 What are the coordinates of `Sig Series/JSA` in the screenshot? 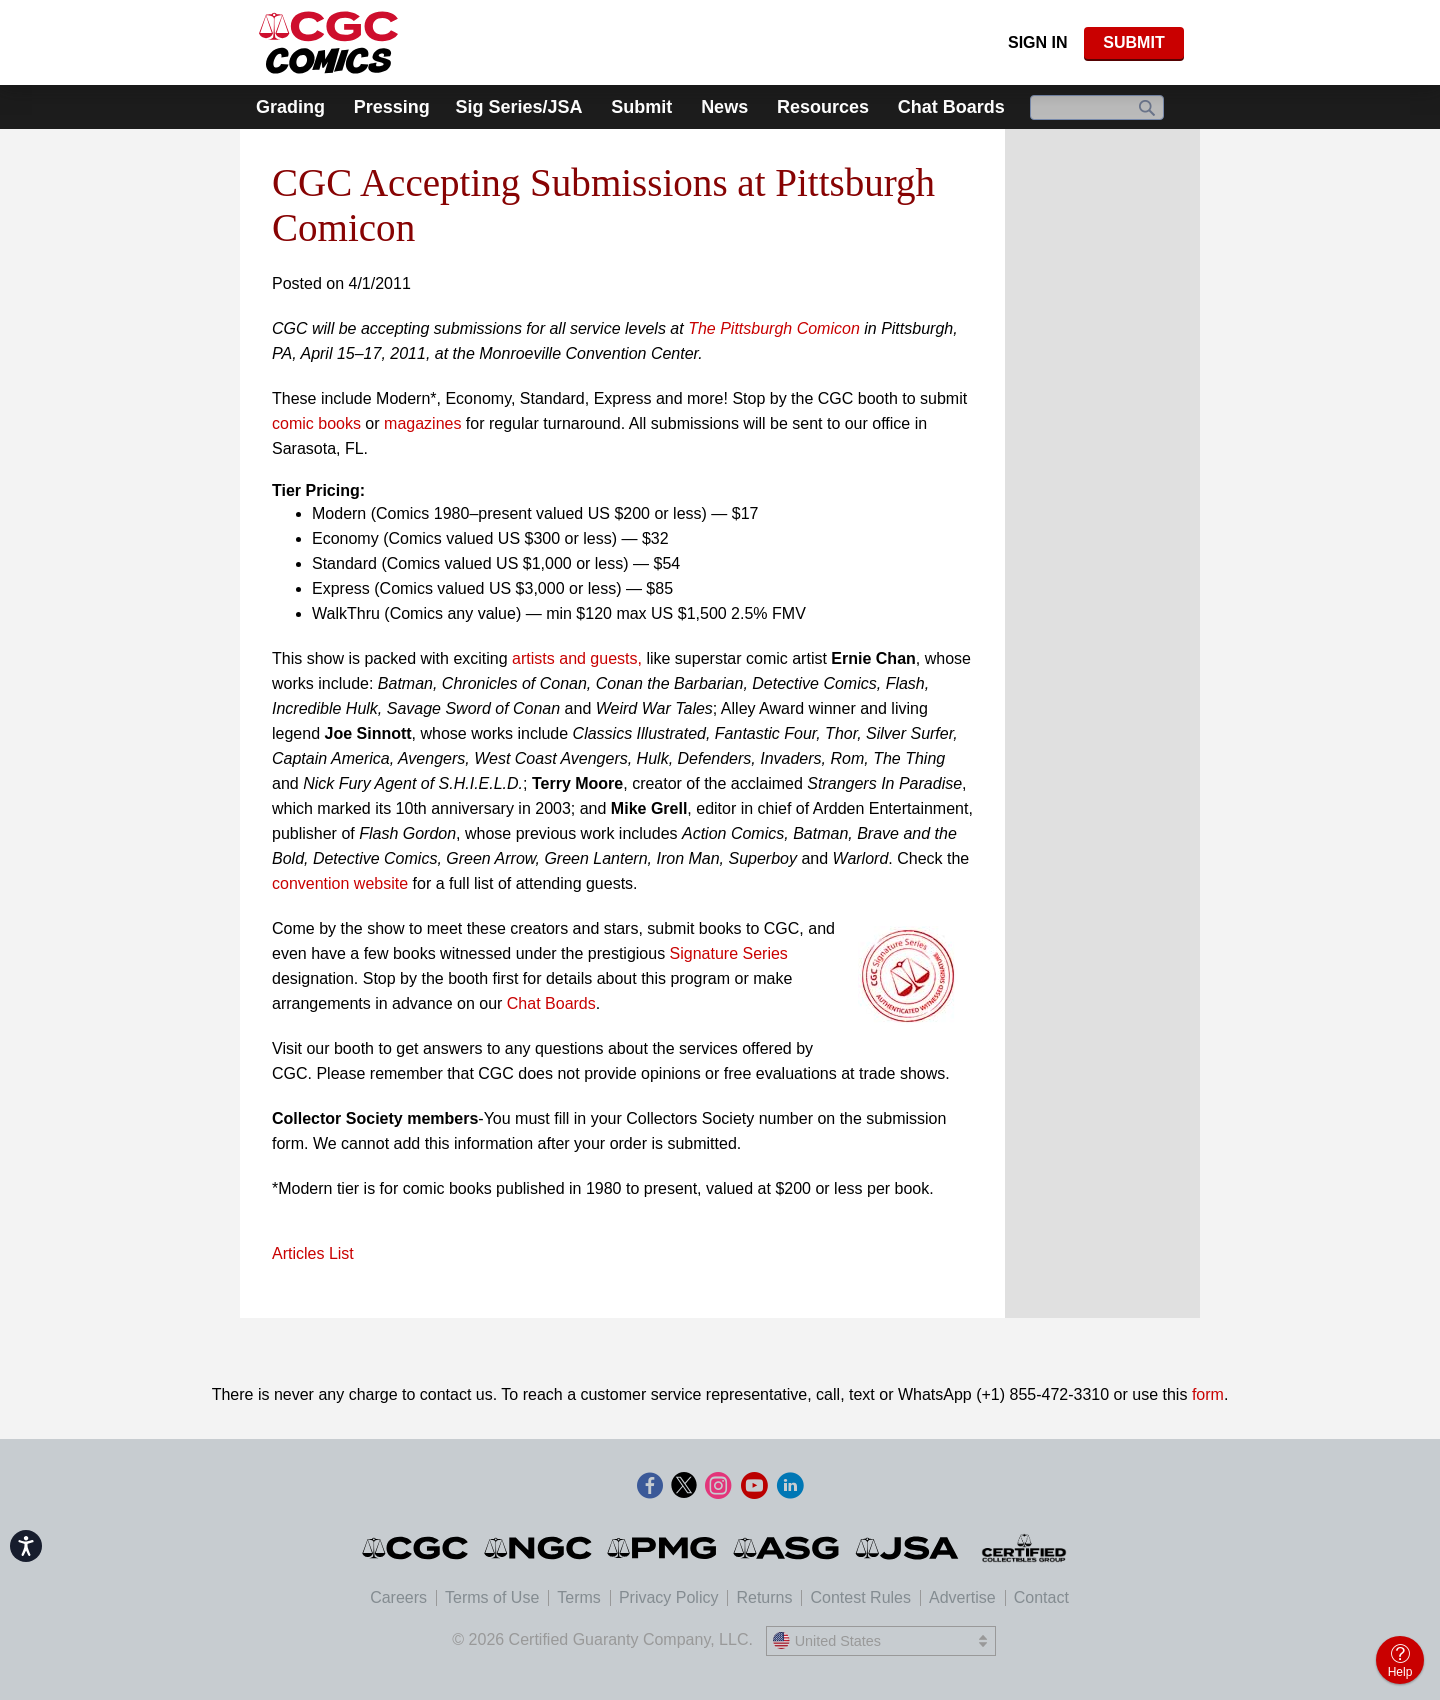 It's located at (518, 107).